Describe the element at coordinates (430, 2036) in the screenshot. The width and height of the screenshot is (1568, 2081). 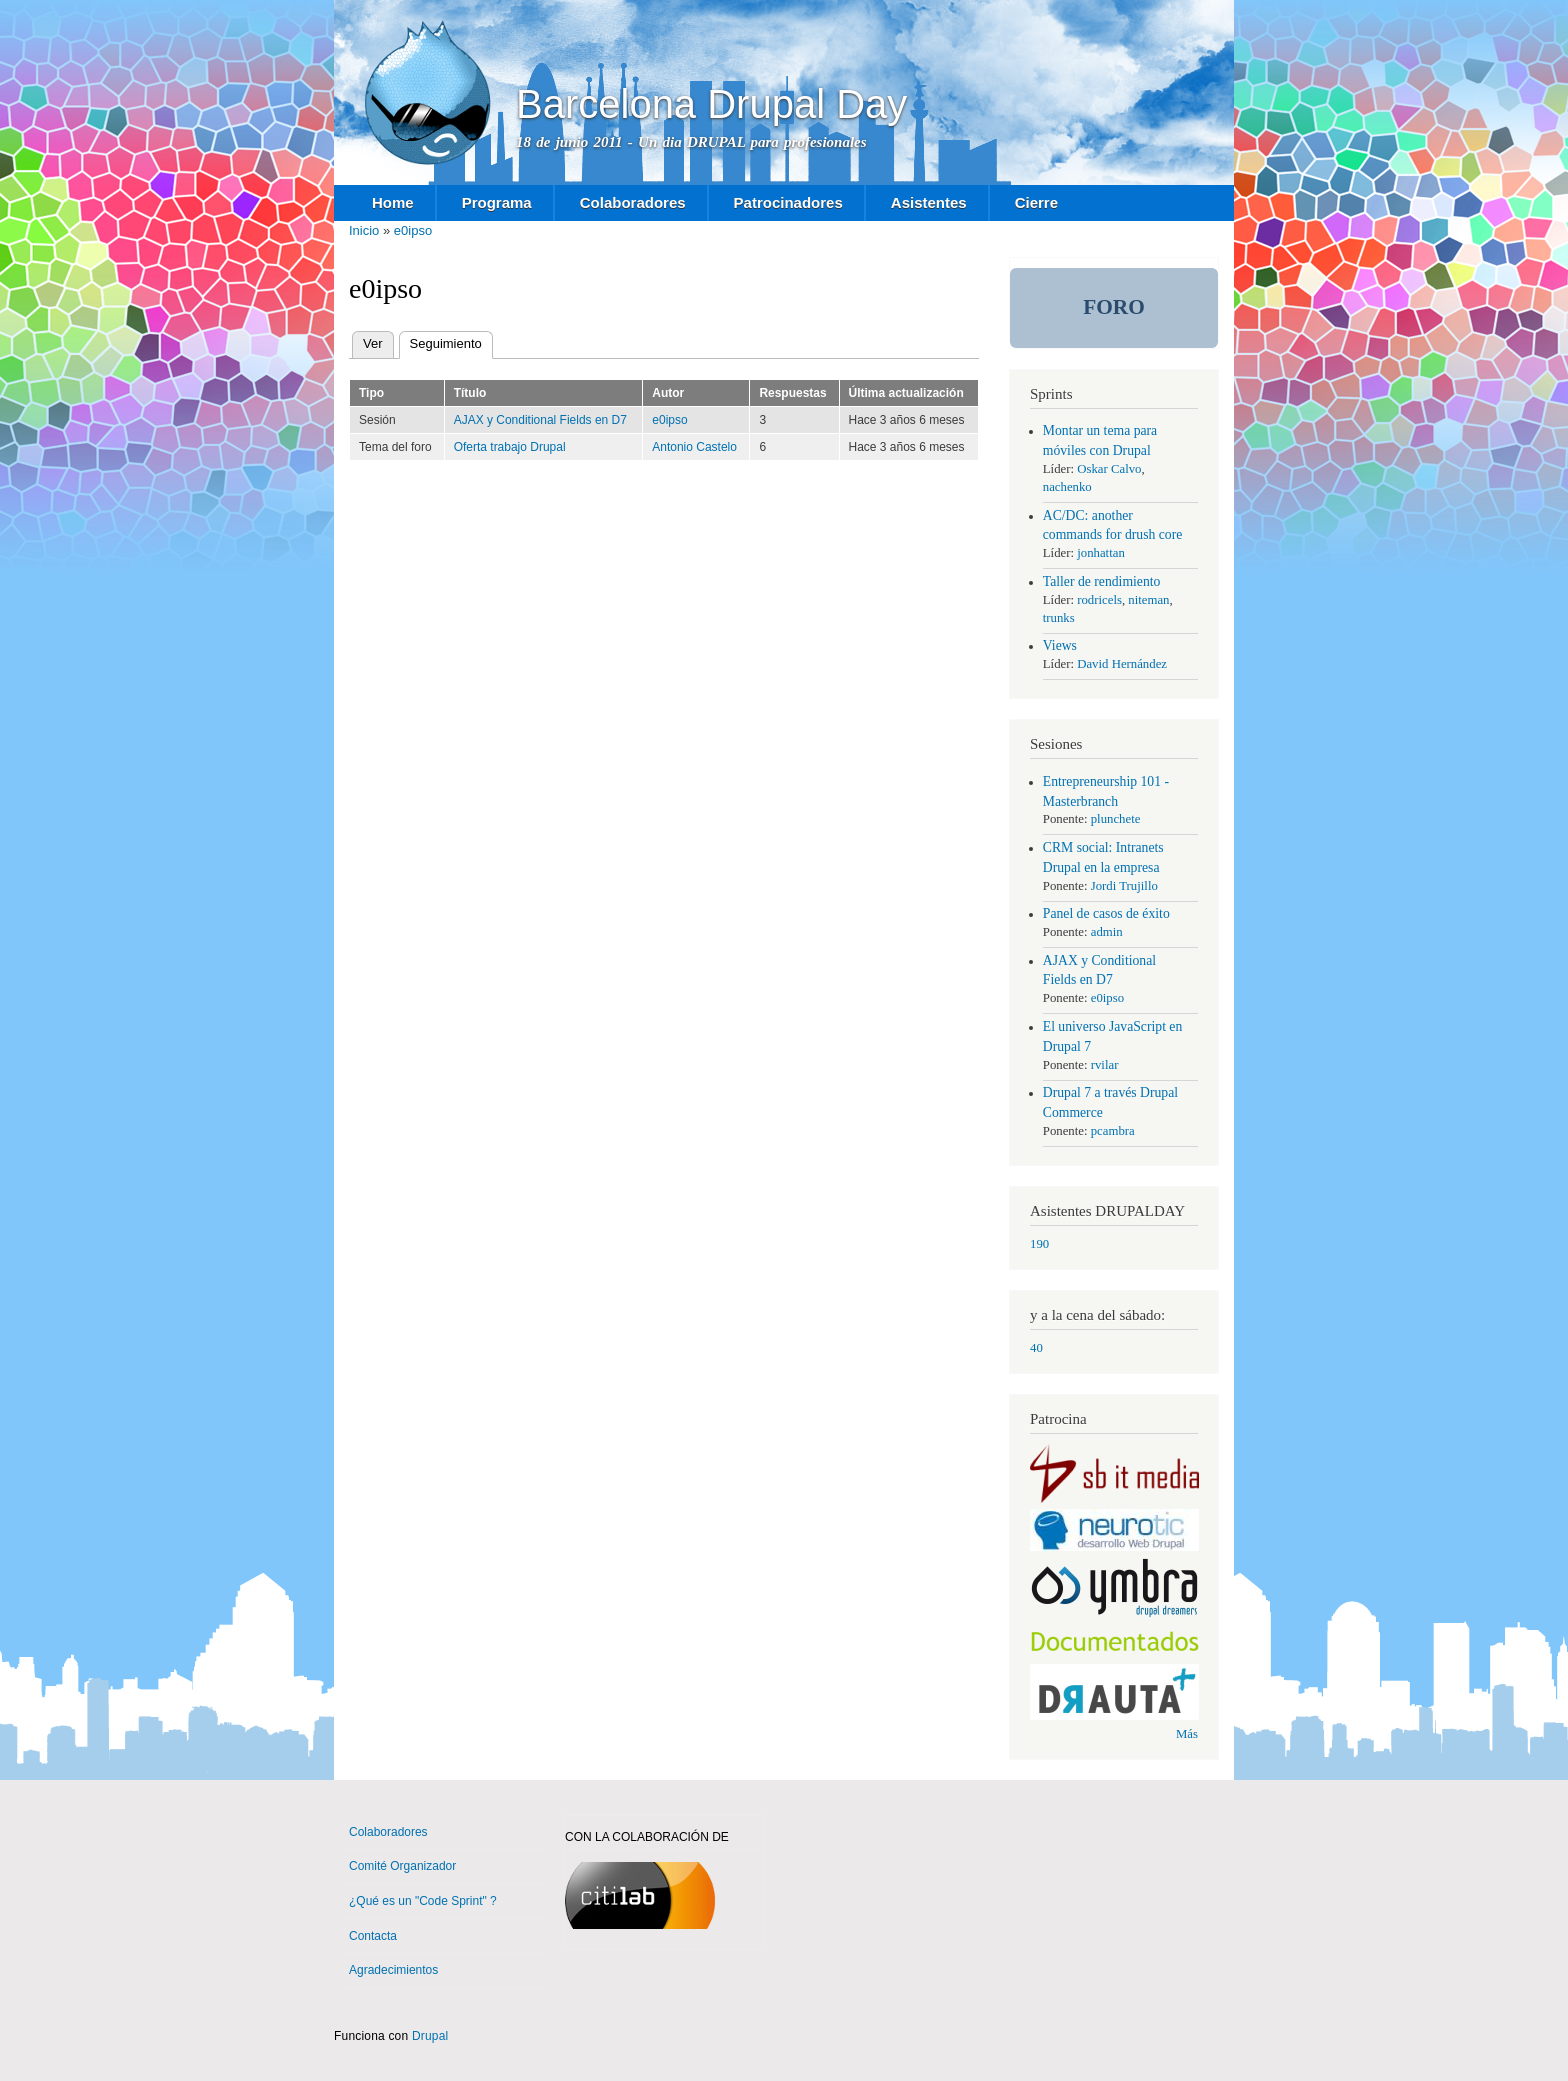
I see `Drupal` at that location.